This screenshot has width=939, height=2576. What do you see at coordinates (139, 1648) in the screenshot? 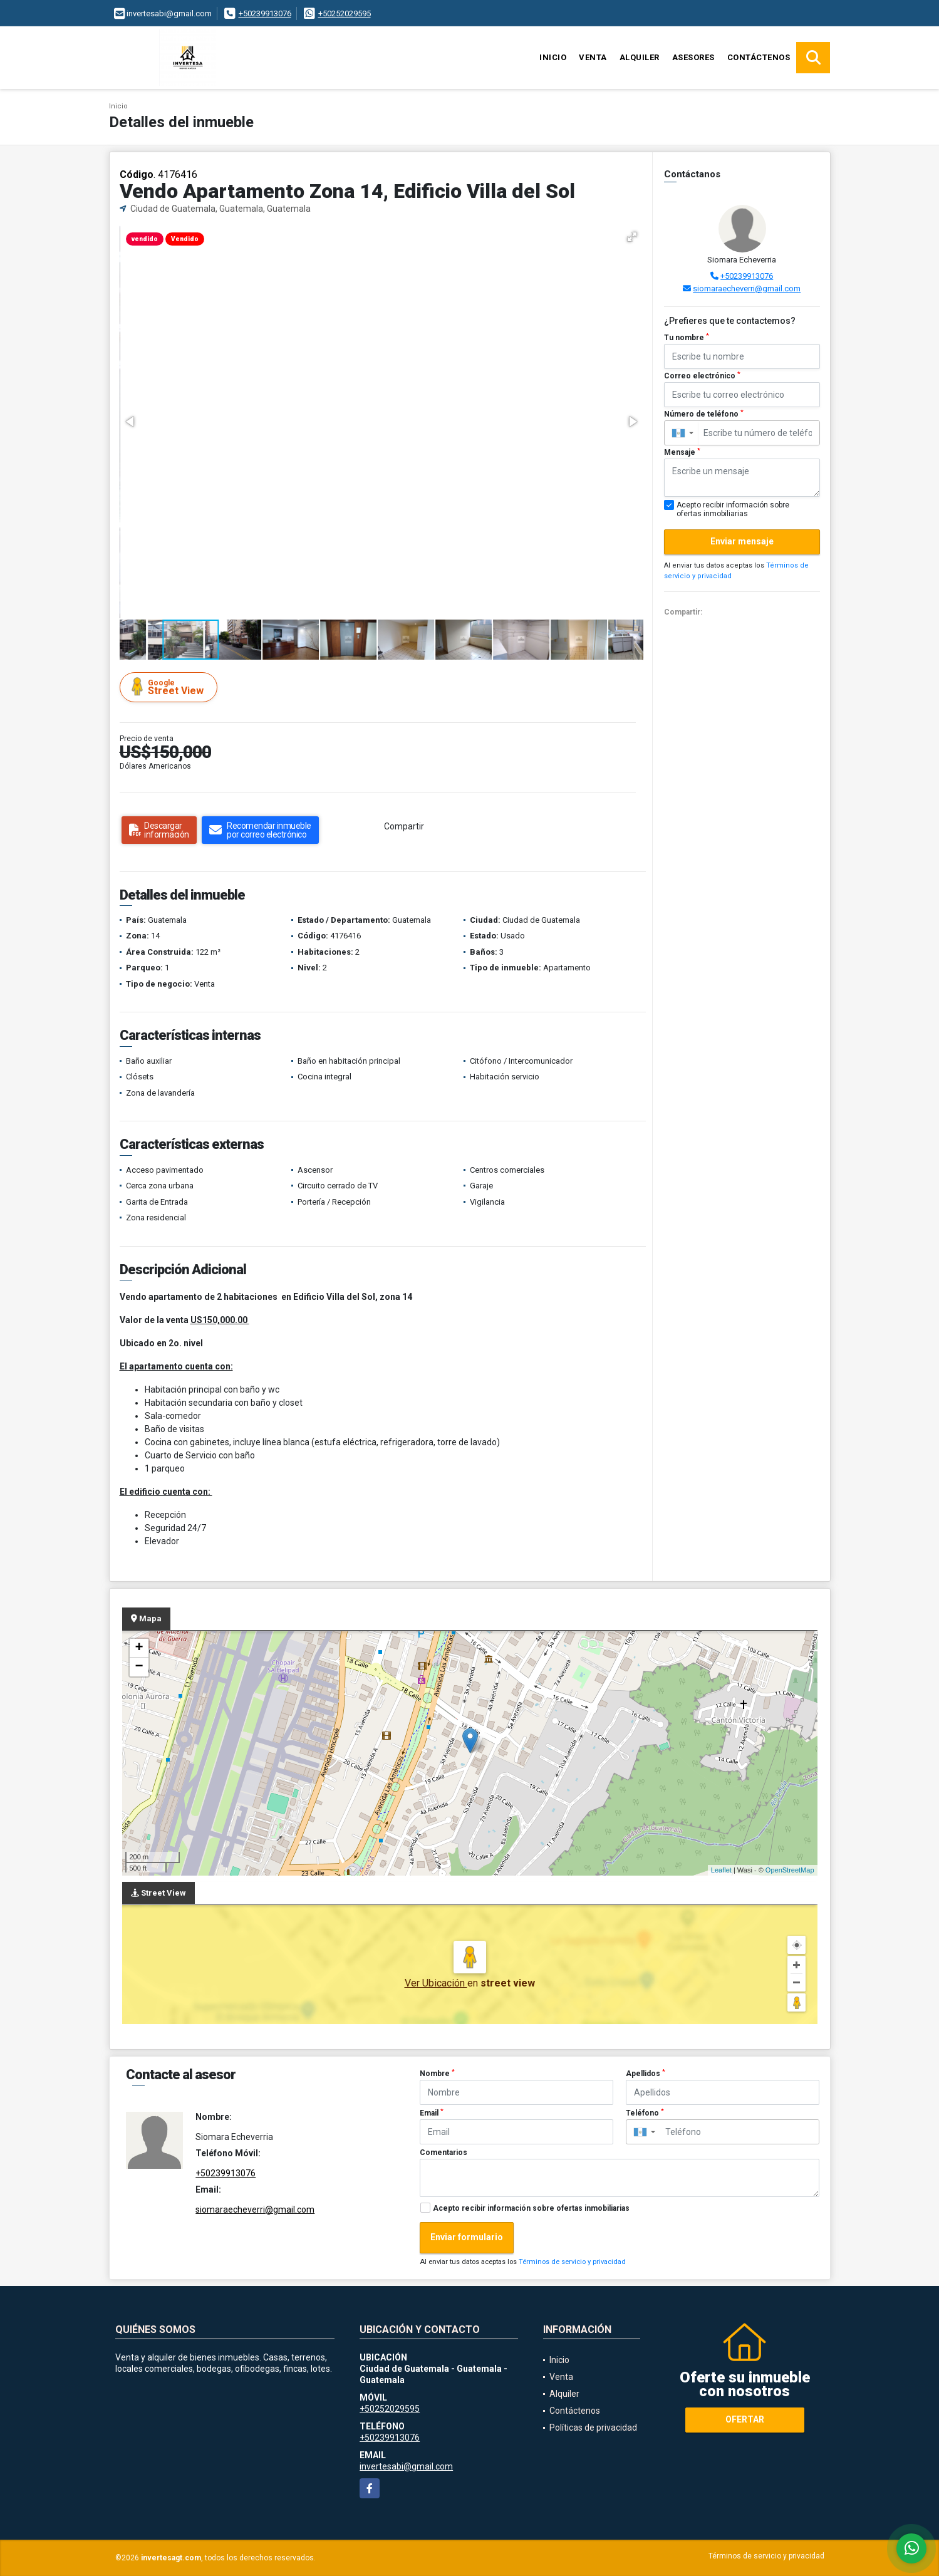
I see `+ [button]` at bounding box center [139, 1648].